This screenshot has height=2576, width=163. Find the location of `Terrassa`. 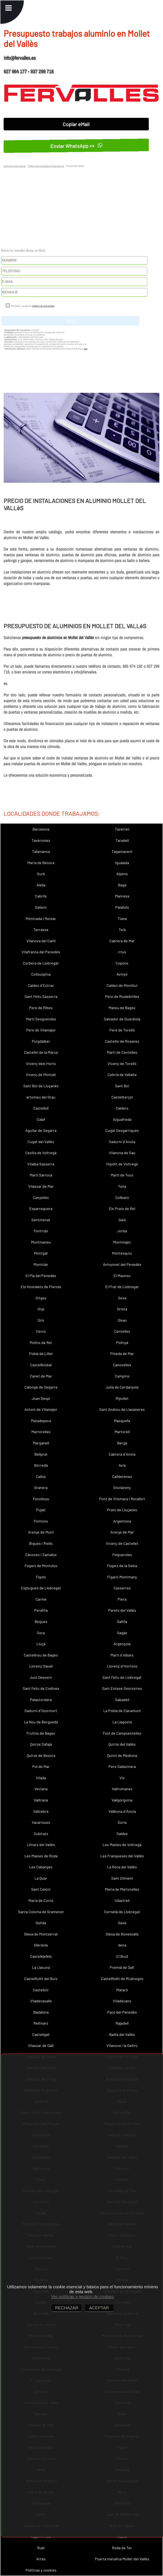

Terrassa is located at coordinates (41, 929).